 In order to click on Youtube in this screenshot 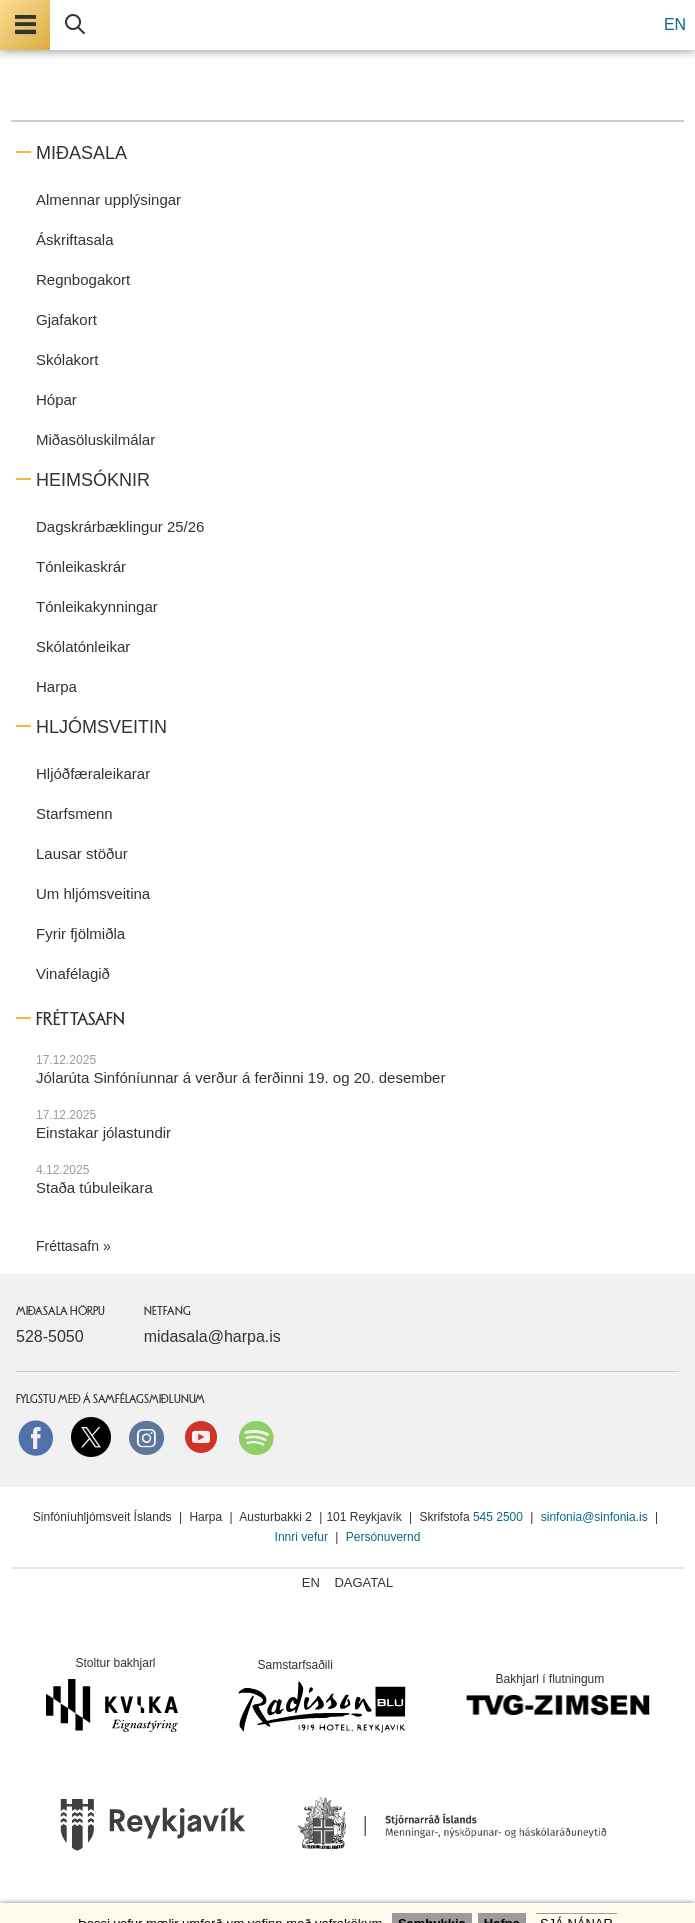, I will do `click(201, 1437)`.